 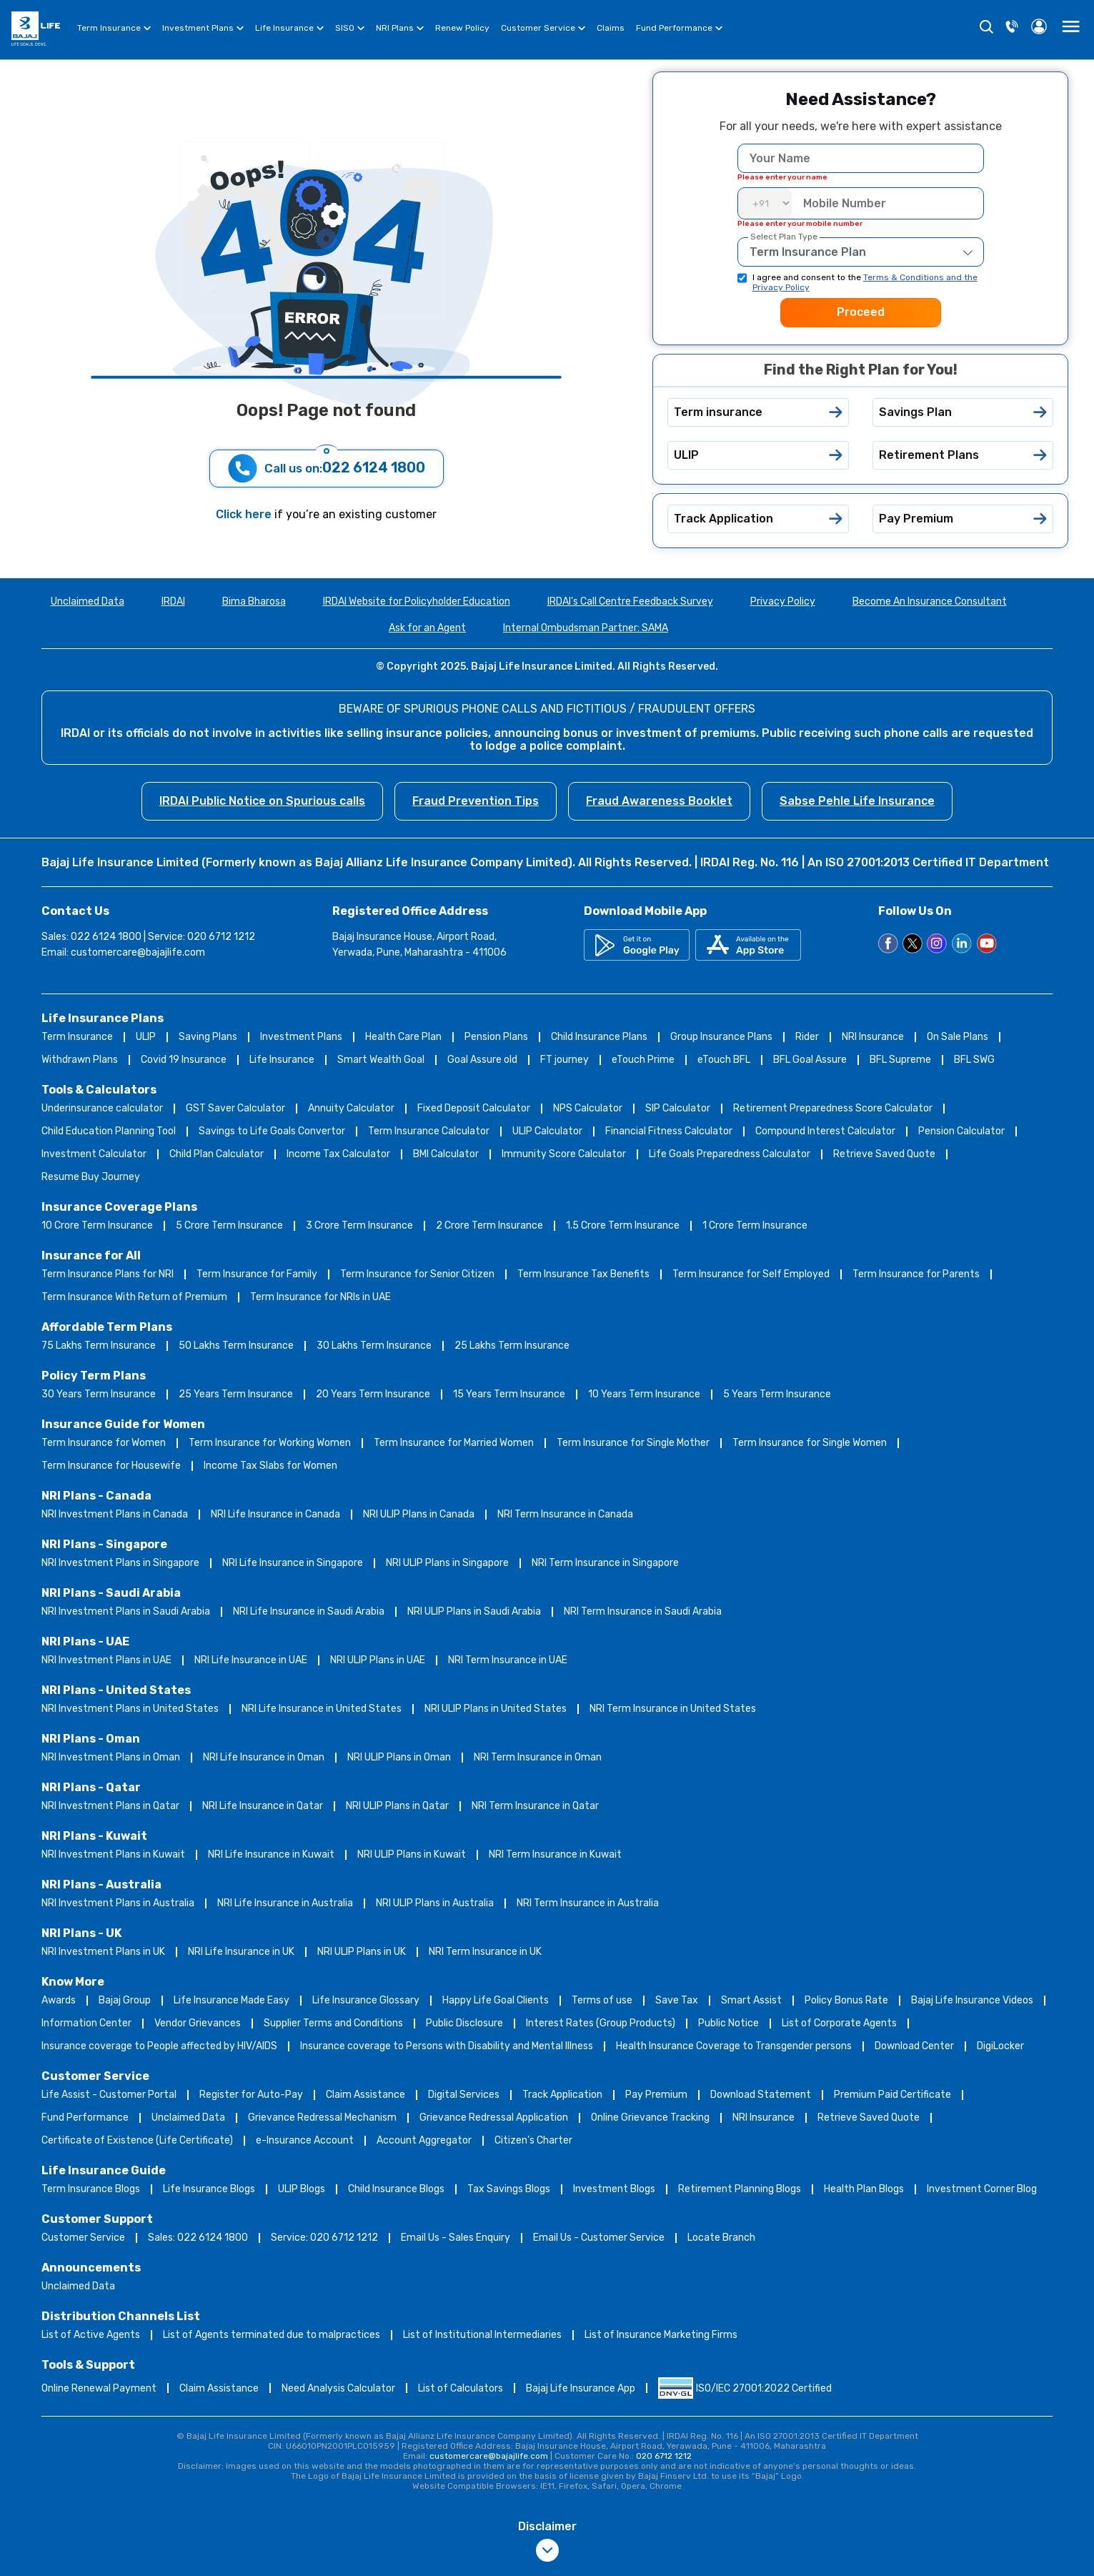 What do you see at coordinates (555, 1854) in the screenshot?
I see `NRI Term Insurance in Kuwait` at bounding box center [555, 1854].